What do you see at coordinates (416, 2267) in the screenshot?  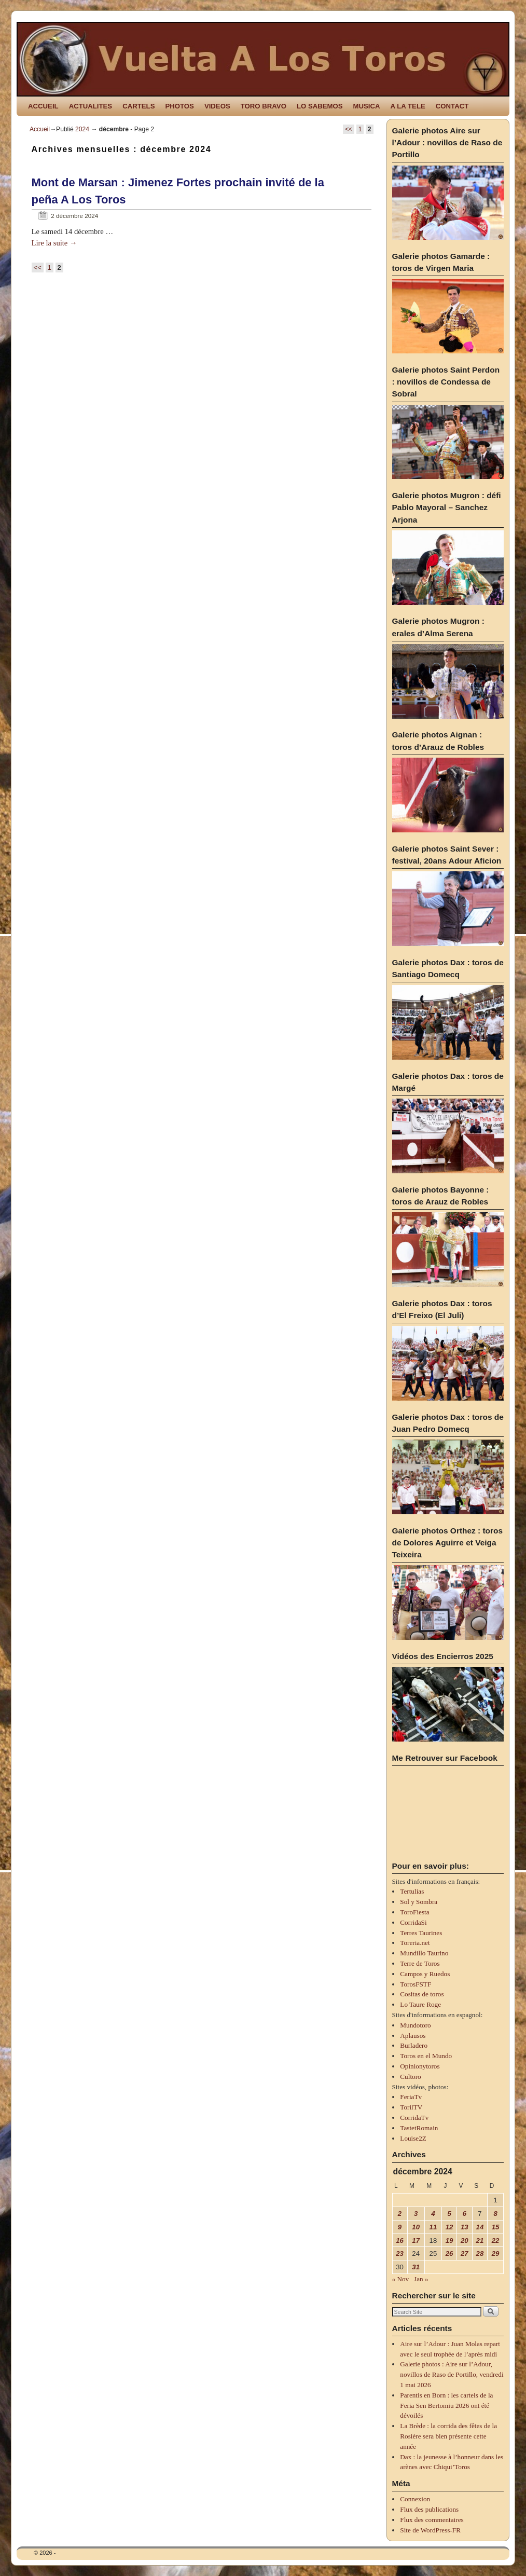 I see `31 [Publications publiées sur 31 December 2024]` at bounding box center [416, 2267].